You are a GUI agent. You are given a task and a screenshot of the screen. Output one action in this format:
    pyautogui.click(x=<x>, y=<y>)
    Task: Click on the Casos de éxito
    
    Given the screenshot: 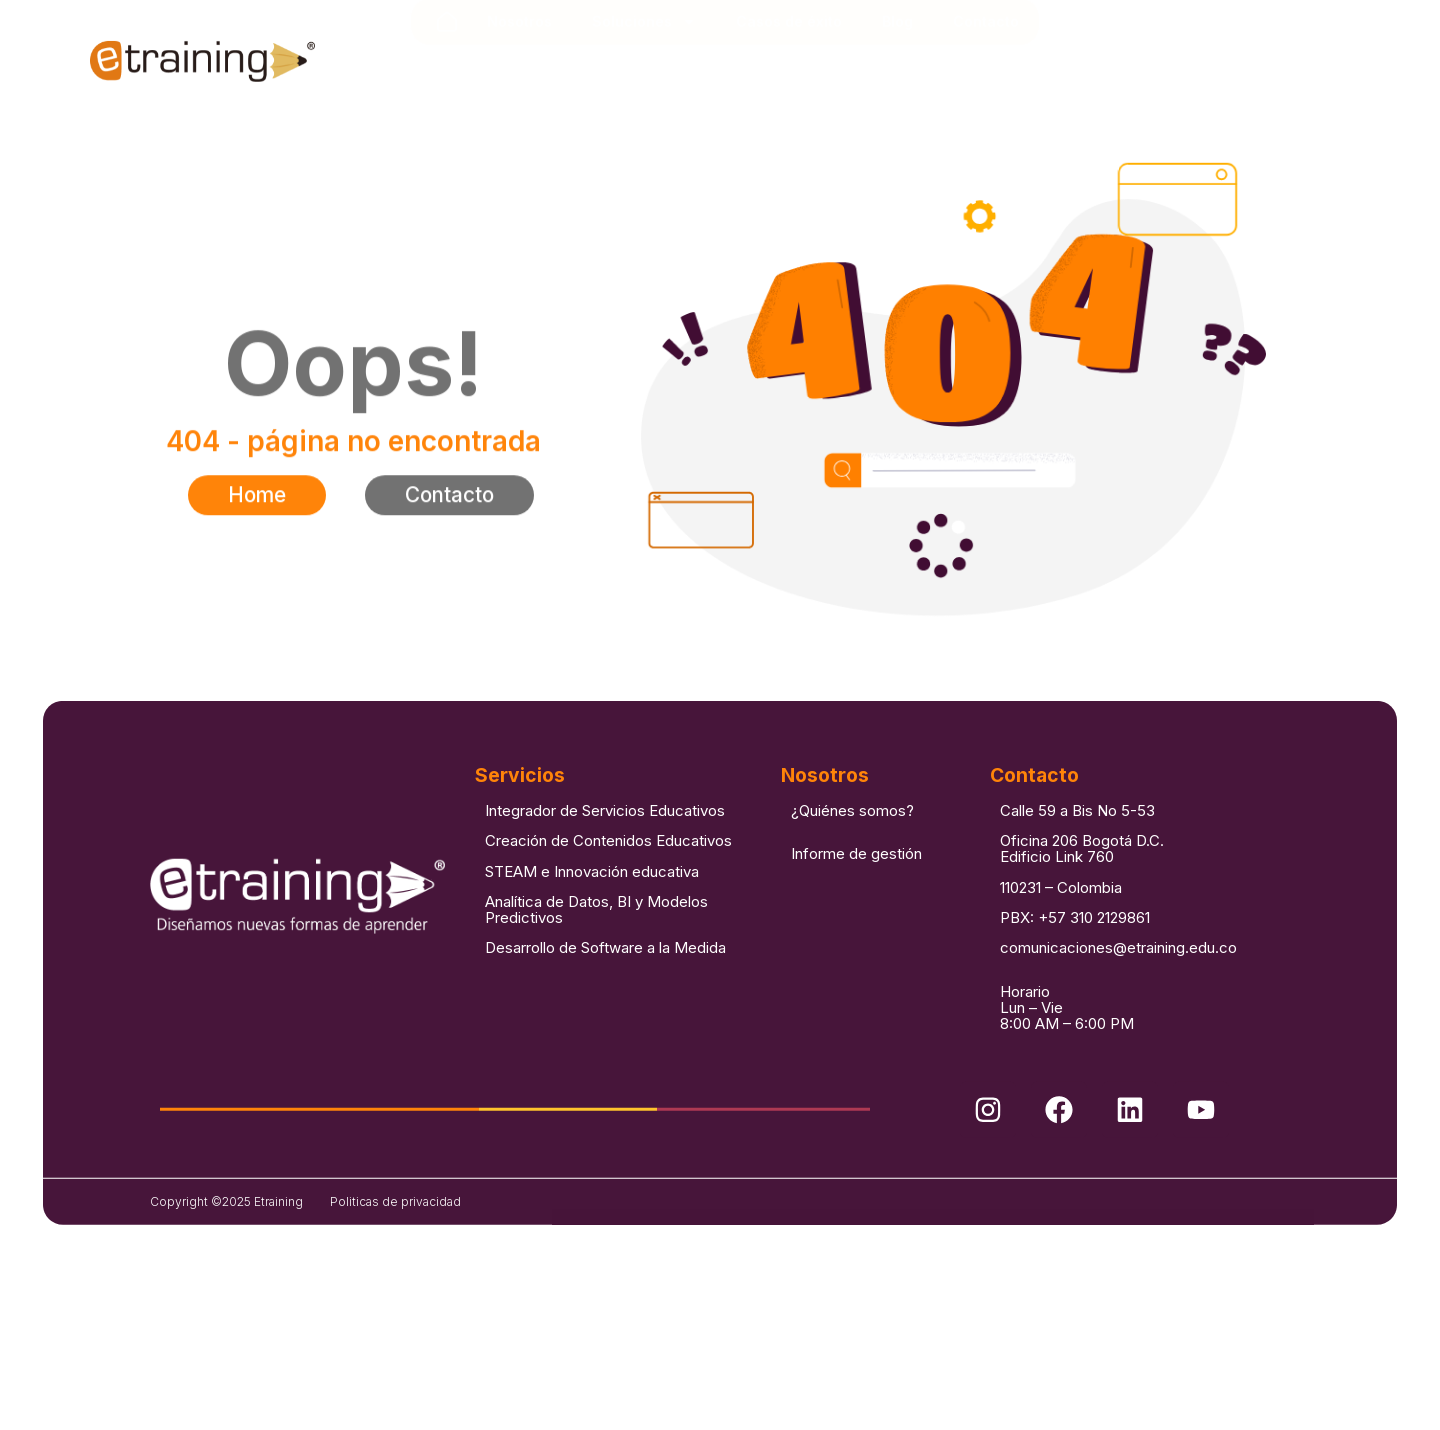 What is the action you would take?
    pyautogui.click(x=789, y=63)
    